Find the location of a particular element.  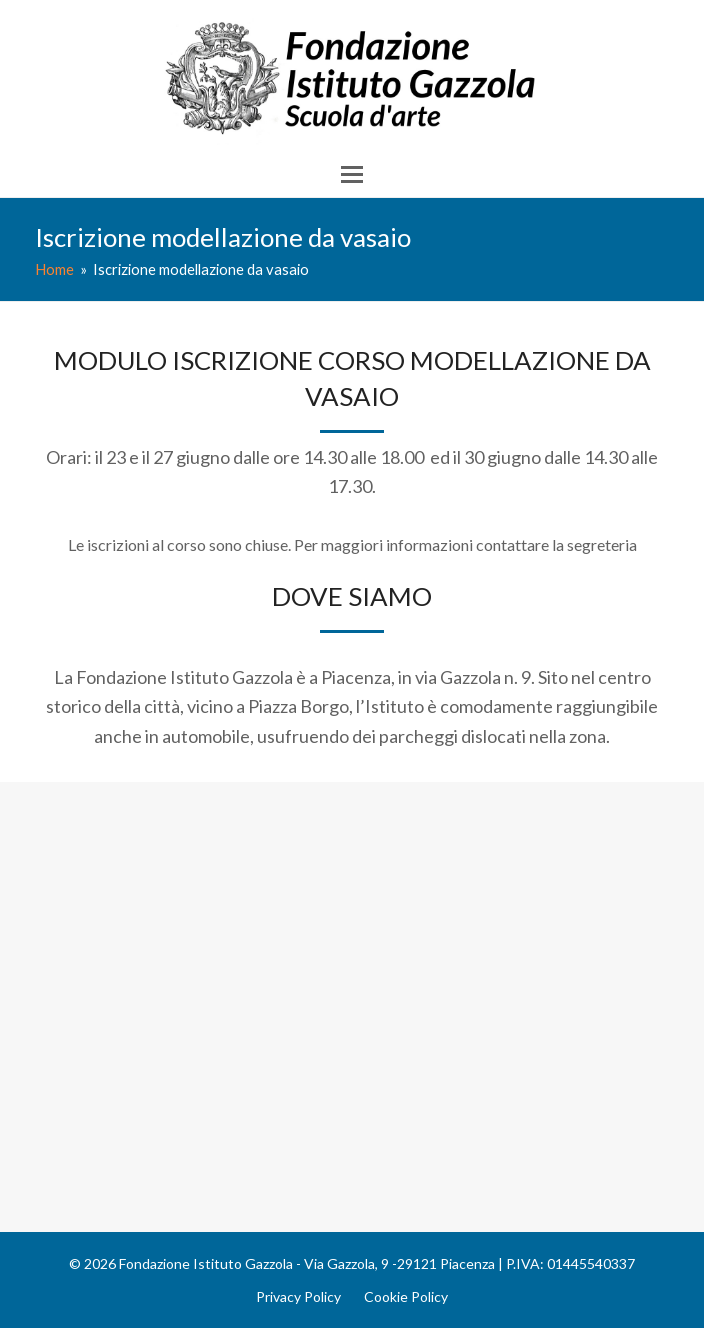

[button] is located at coordinates (352, 174).